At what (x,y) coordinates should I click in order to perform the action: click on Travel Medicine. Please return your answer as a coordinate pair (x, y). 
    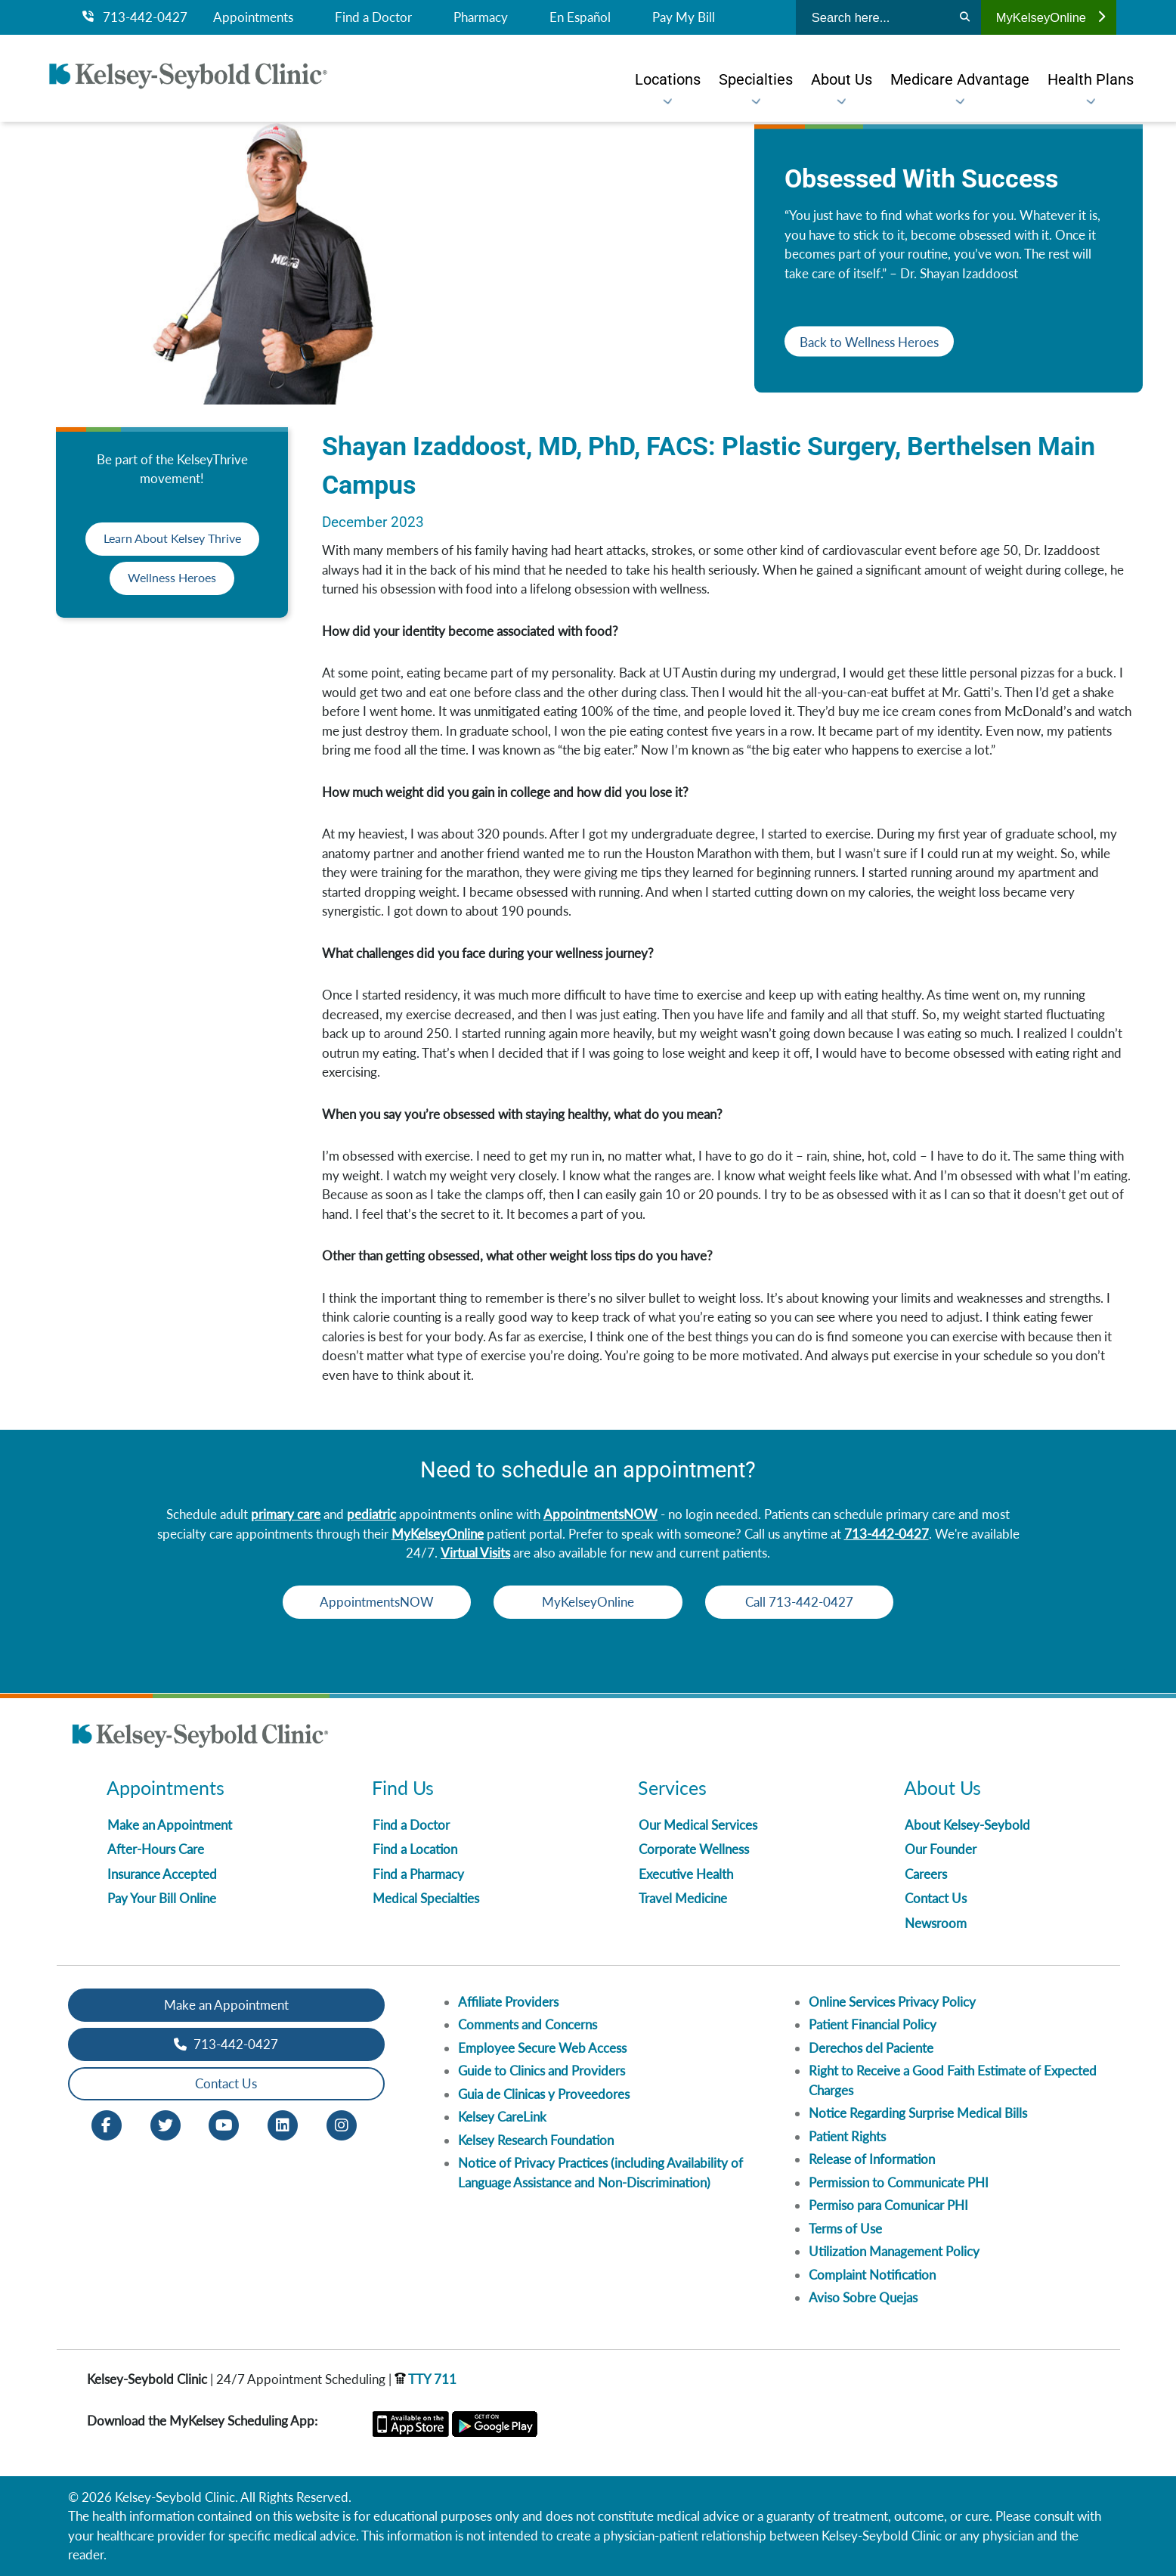
    Looking at the image, I should click on (683, 1898).